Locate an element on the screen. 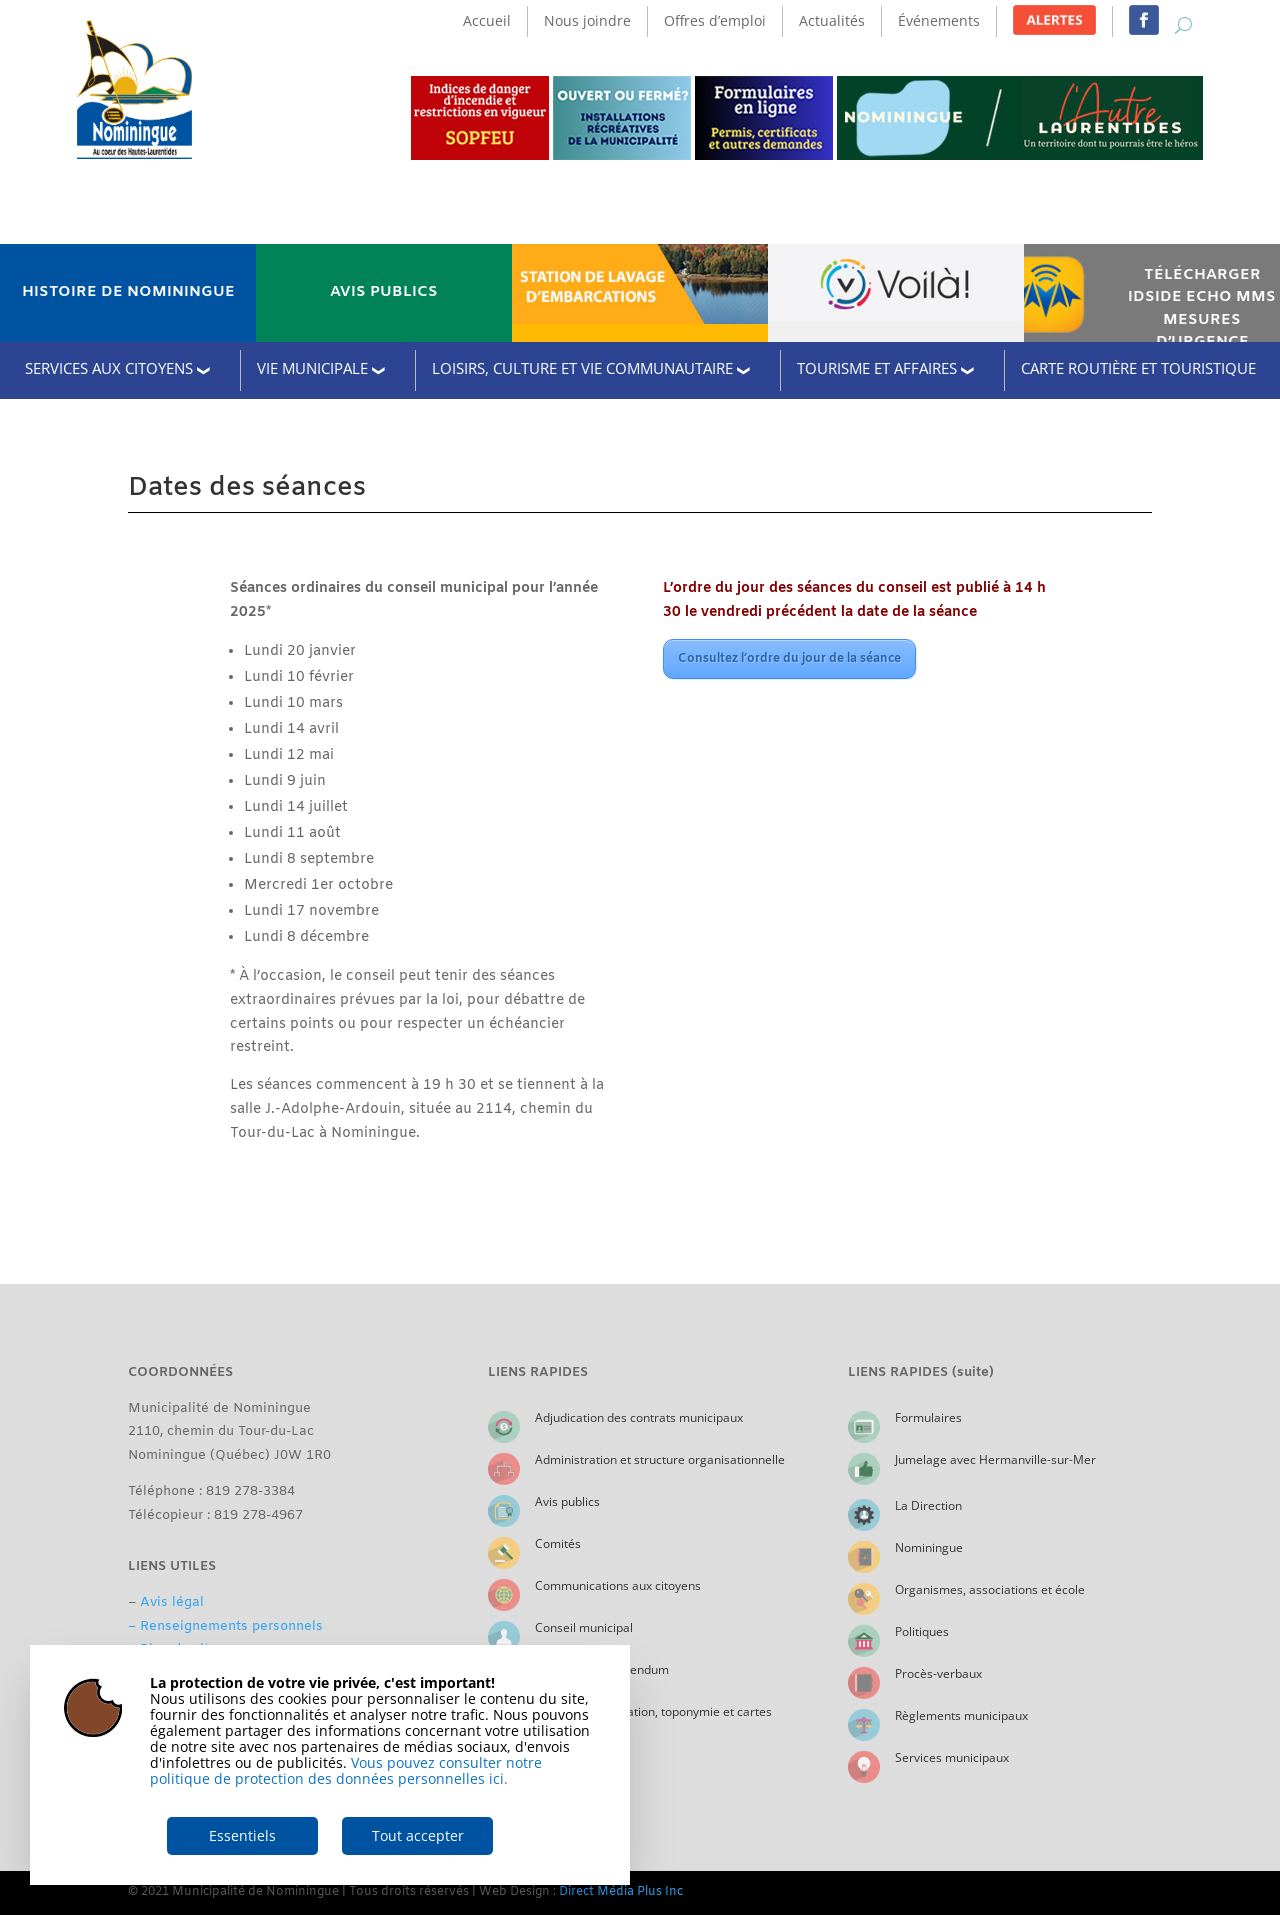  Vous pouvez consulter notre politique de protection des données personnelles ici. is located at coordinates (346, 1770).